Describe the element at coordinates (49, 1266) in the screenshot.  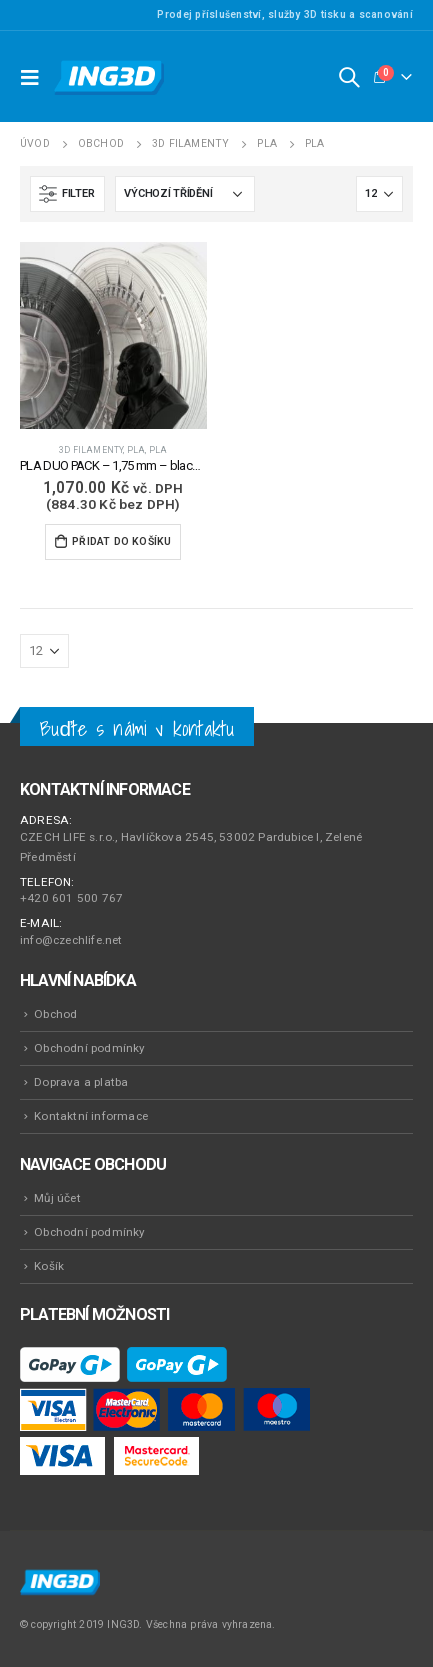
I see `Košík` at that location.